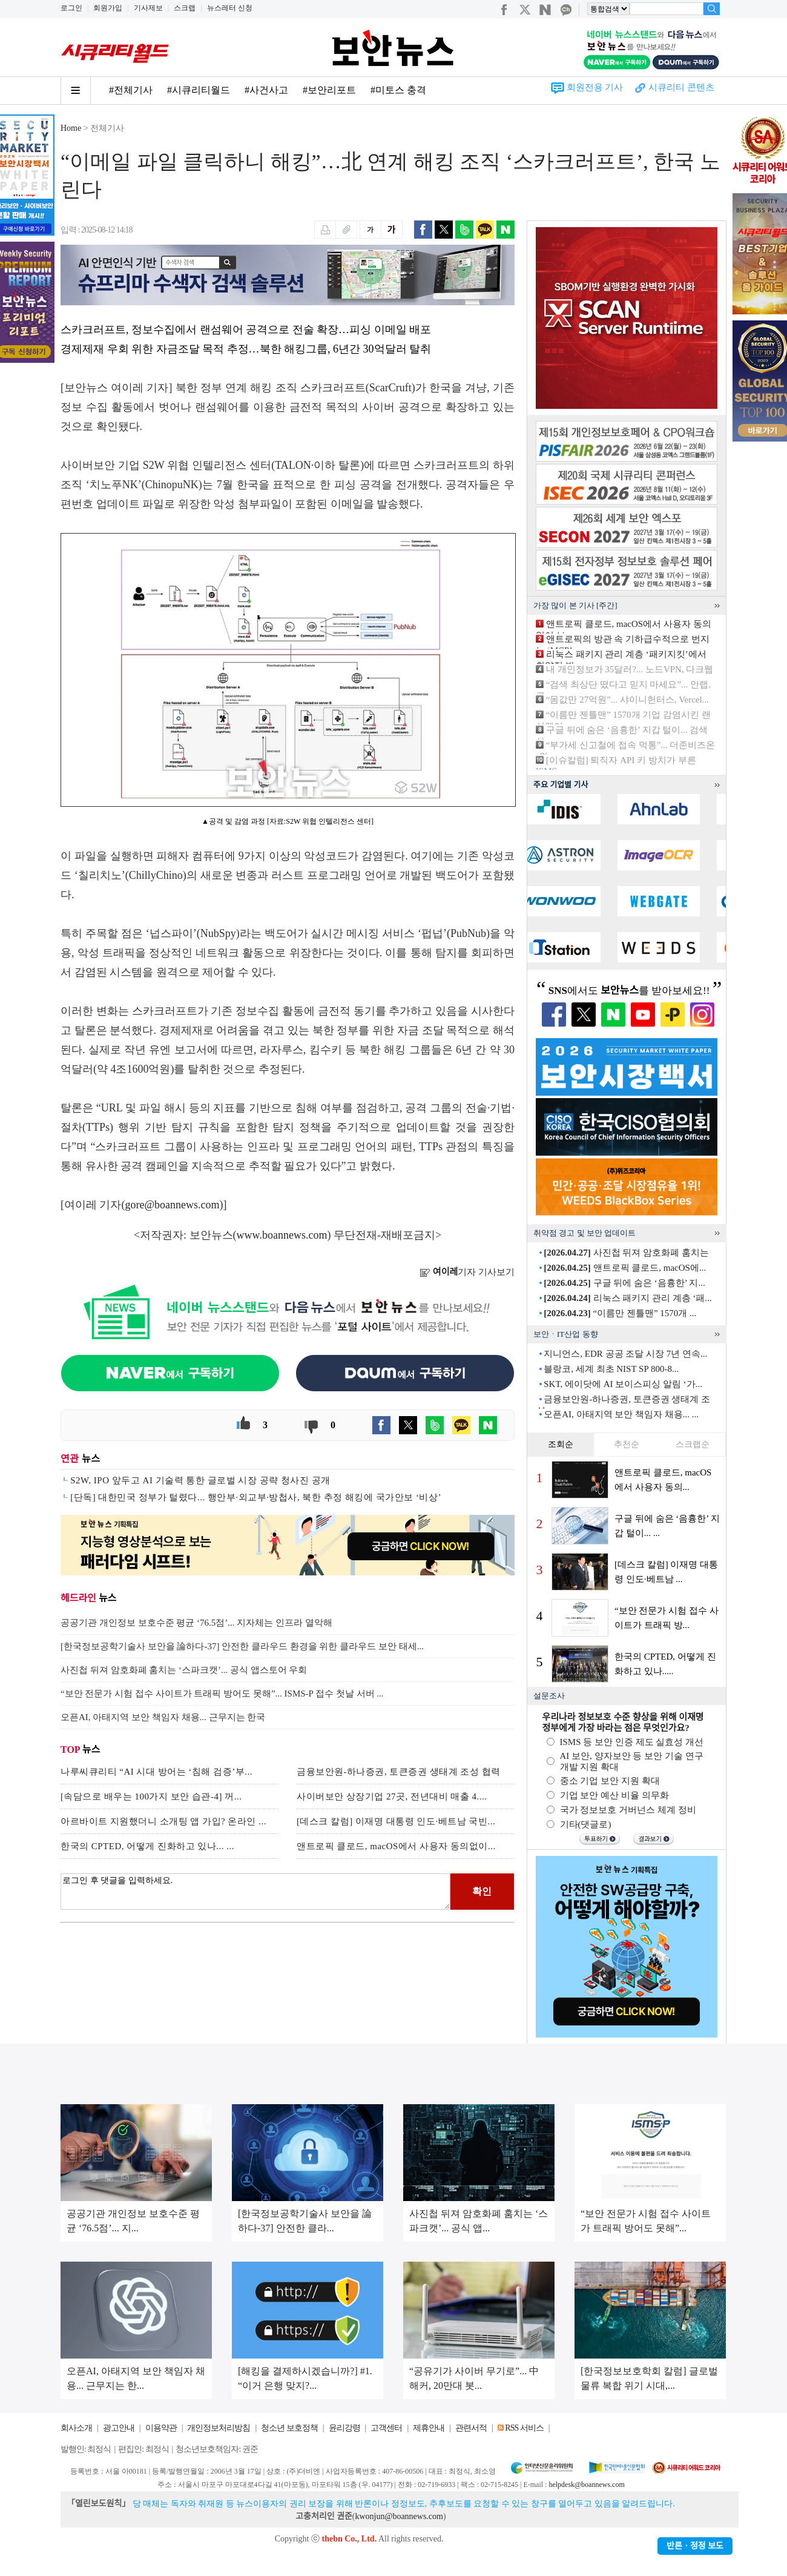 This screenshot has width=787, height=2576. What do you see at coordinates (161, 2427) in the screenshot?
I see `이용약관` at bounding box center [161, 2427].